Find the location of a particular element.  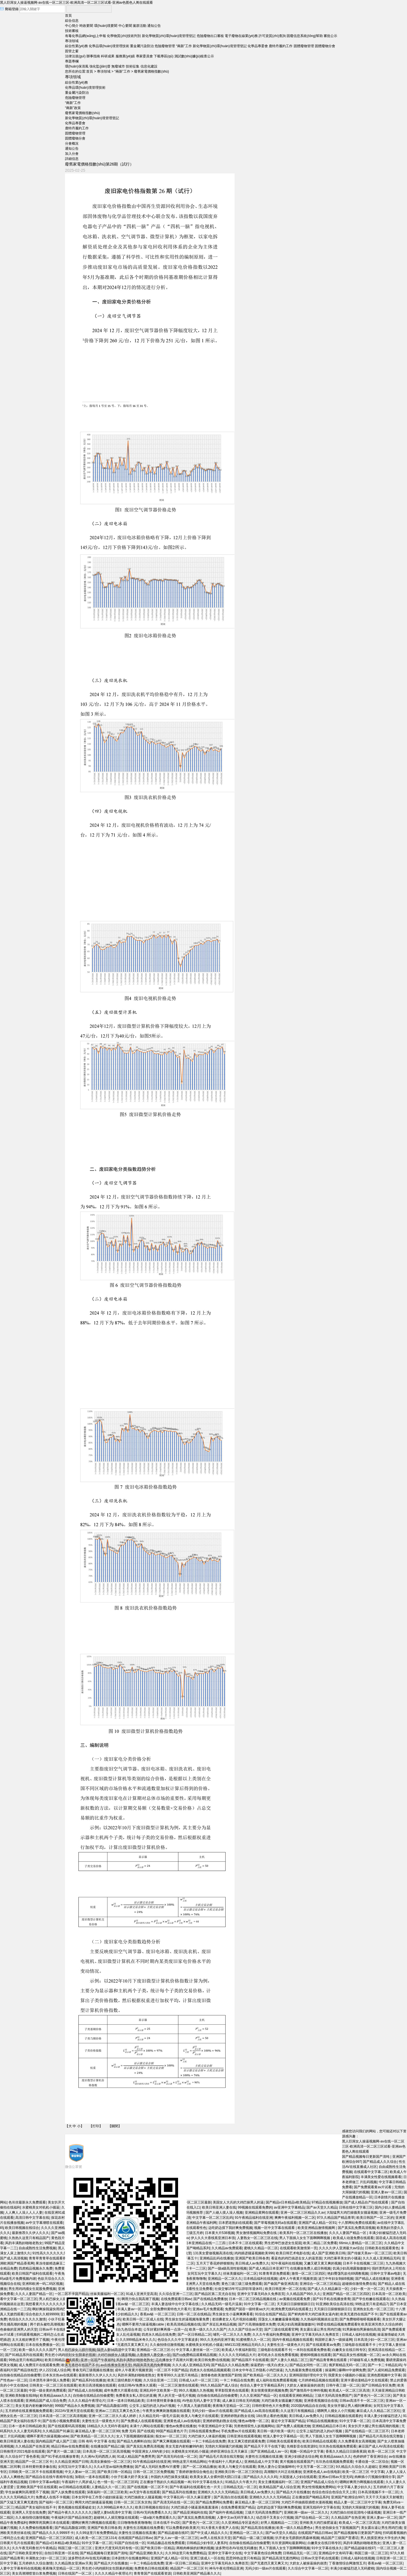

久久免费看美女高潮视频 is located at coordinates (356, 2441).